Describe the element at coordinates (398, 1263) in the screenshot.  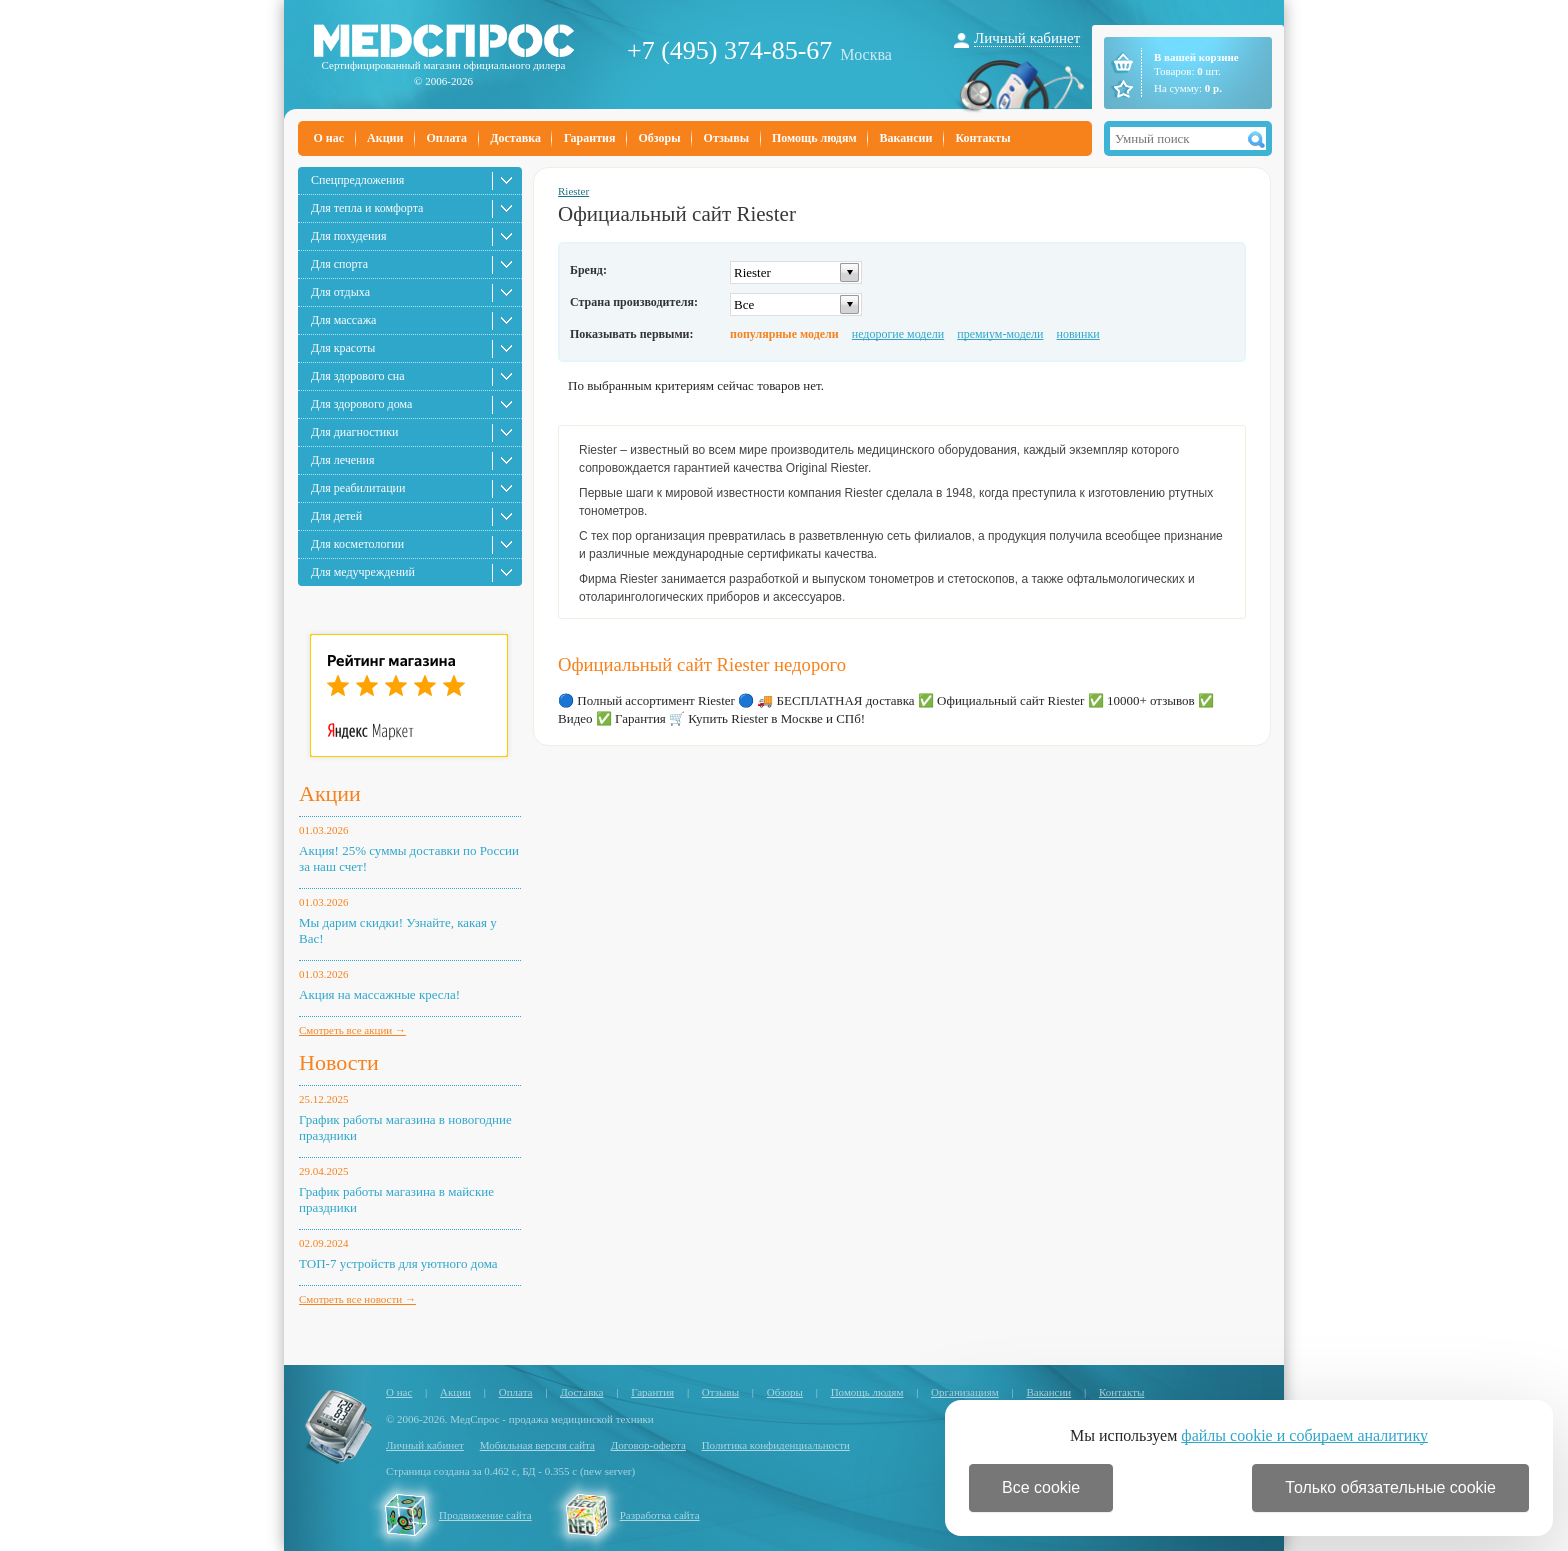
I see `ТОП-7 устройств для уютного дома` at that location.